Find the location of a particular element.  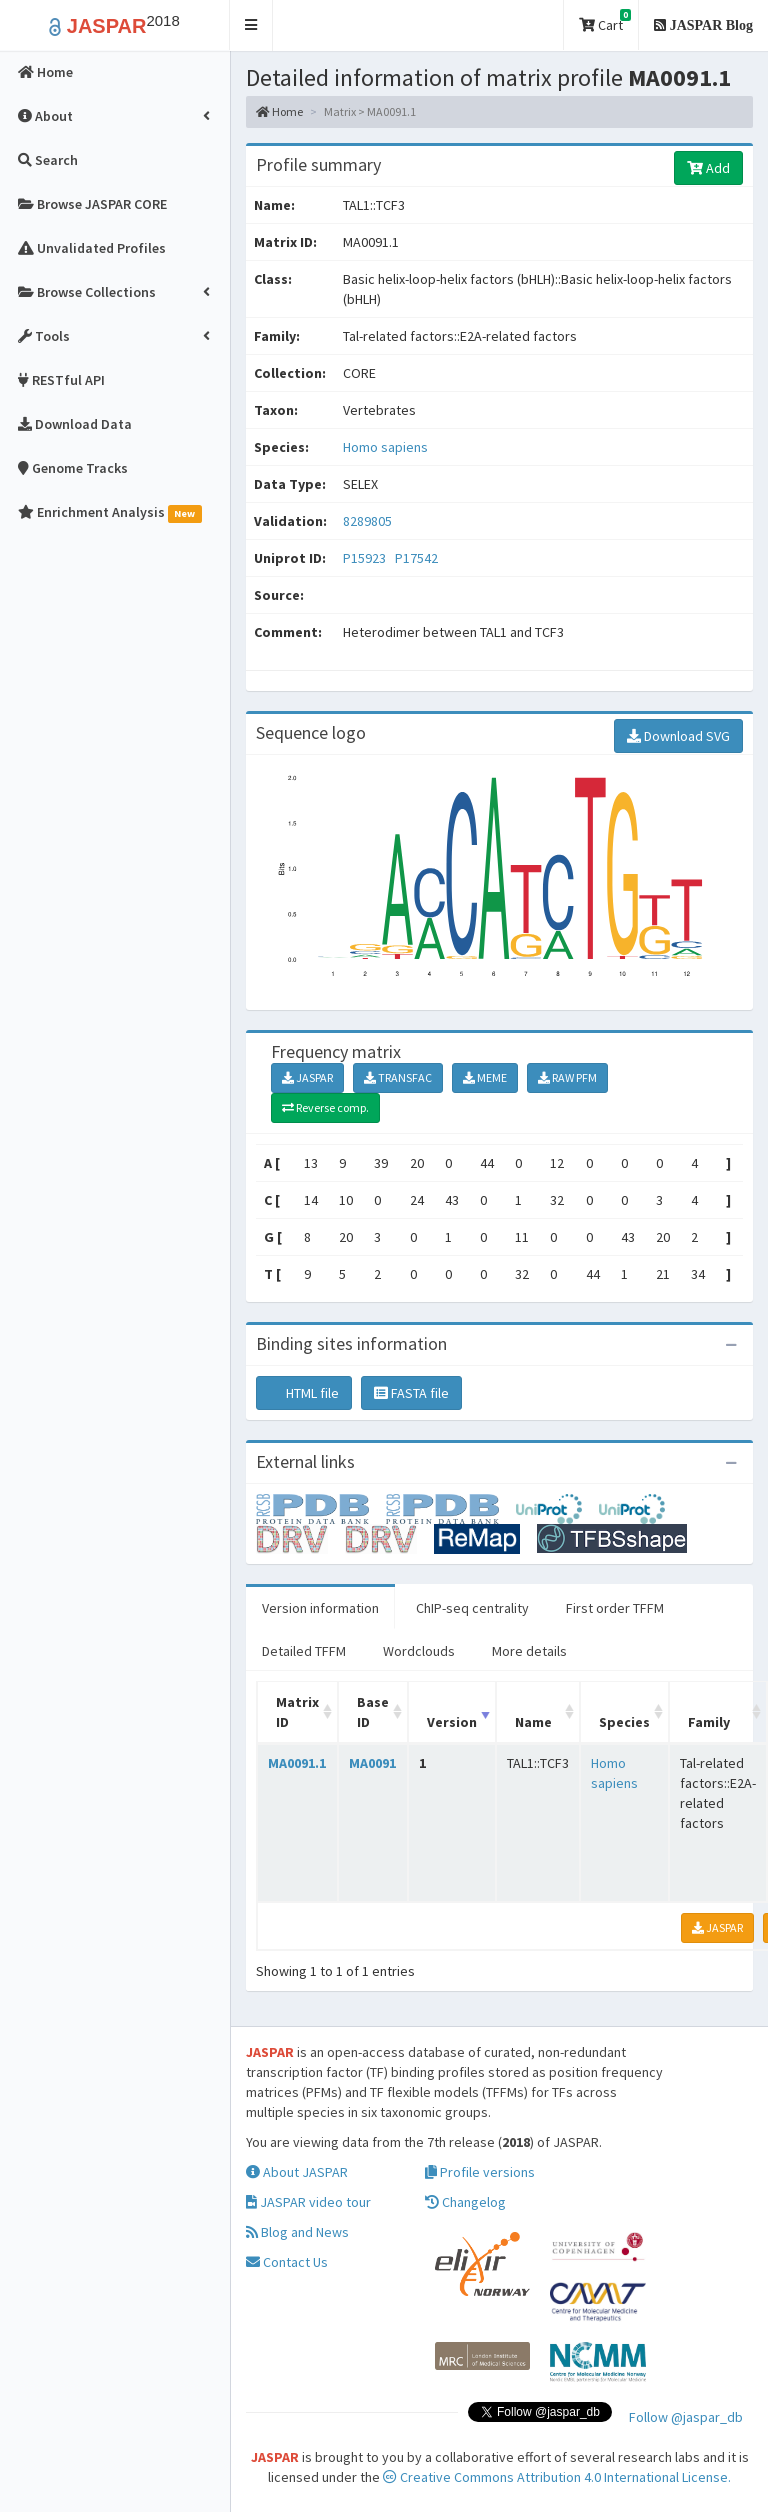

[button] is located at coordinates (251, 25).